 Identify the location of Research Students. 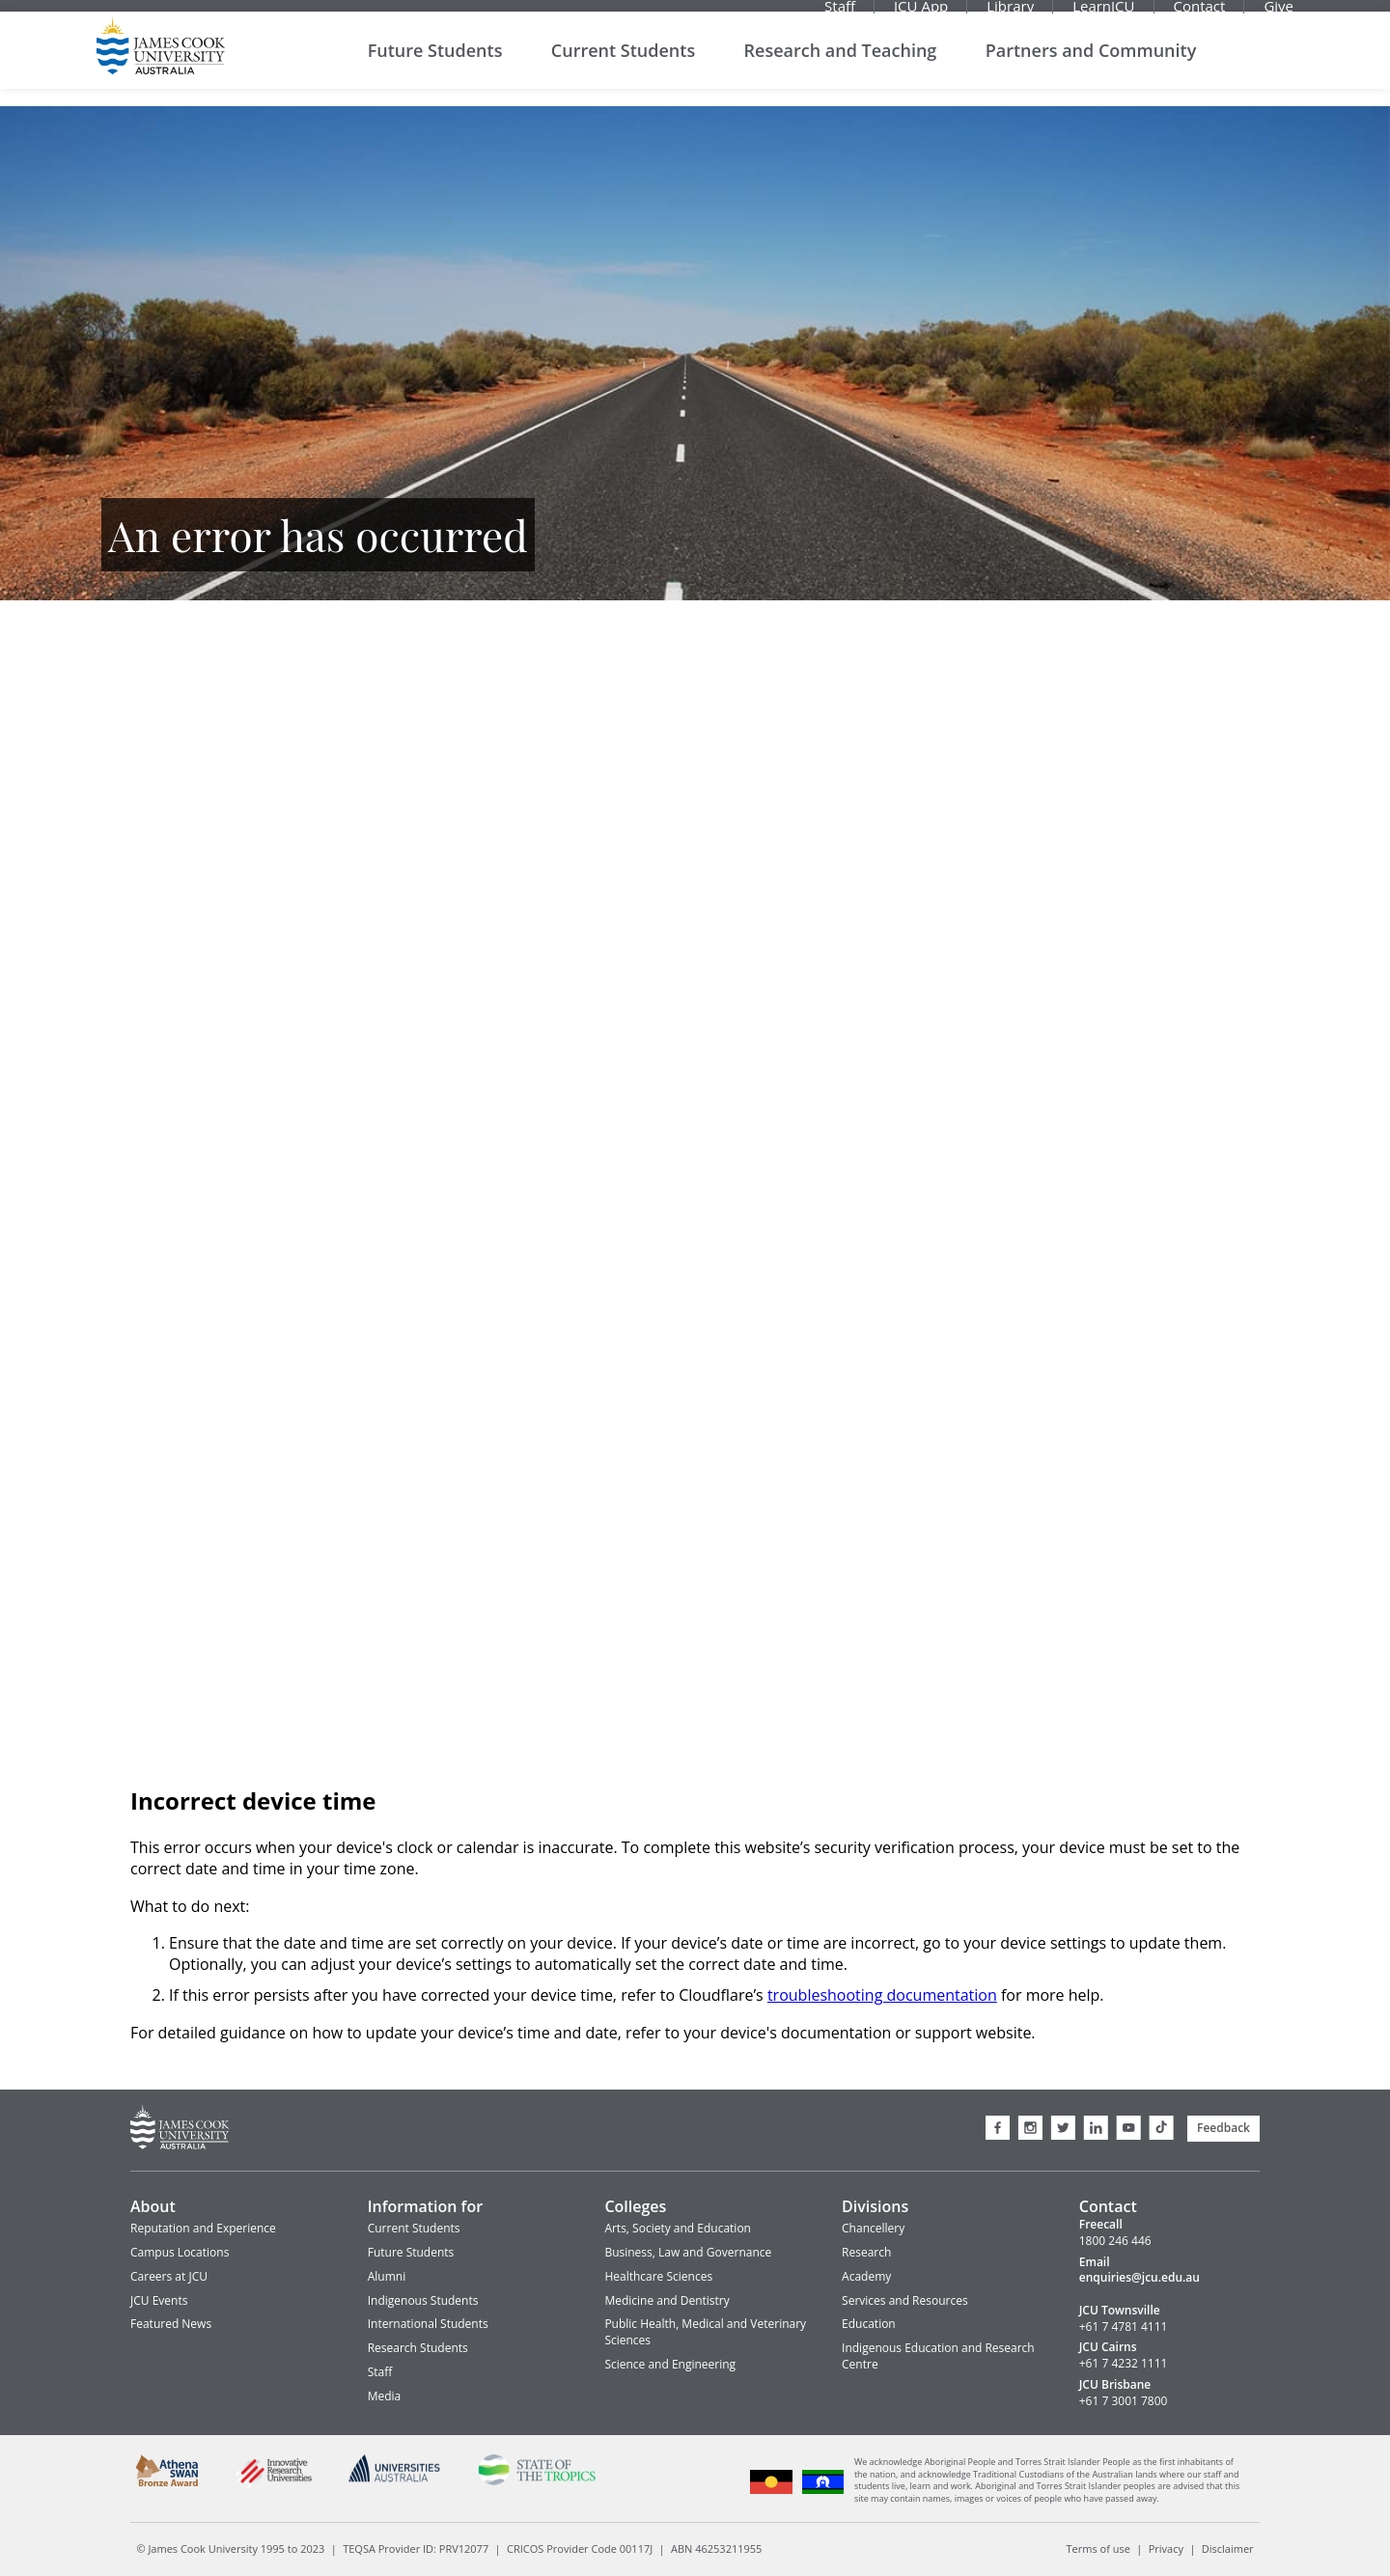
(418, 2348).